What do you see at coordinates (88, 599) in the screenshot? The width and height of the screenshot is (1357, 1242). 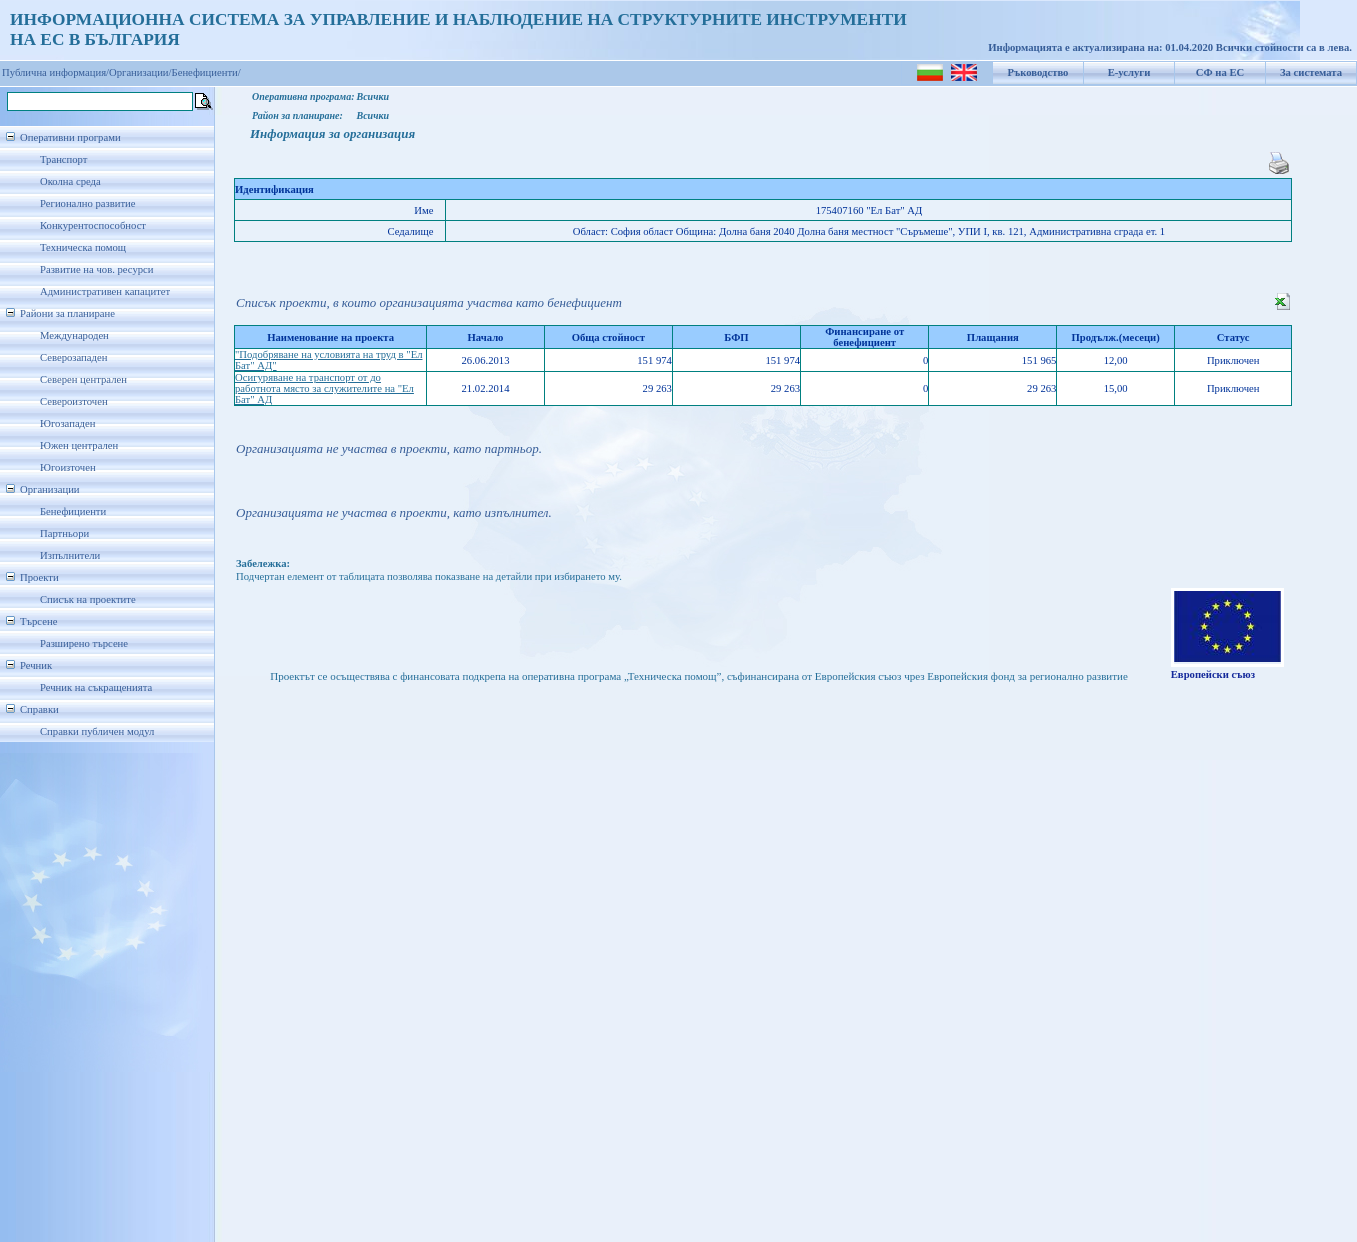 I see `Списък на проектите` at bounding box center [88, 599].